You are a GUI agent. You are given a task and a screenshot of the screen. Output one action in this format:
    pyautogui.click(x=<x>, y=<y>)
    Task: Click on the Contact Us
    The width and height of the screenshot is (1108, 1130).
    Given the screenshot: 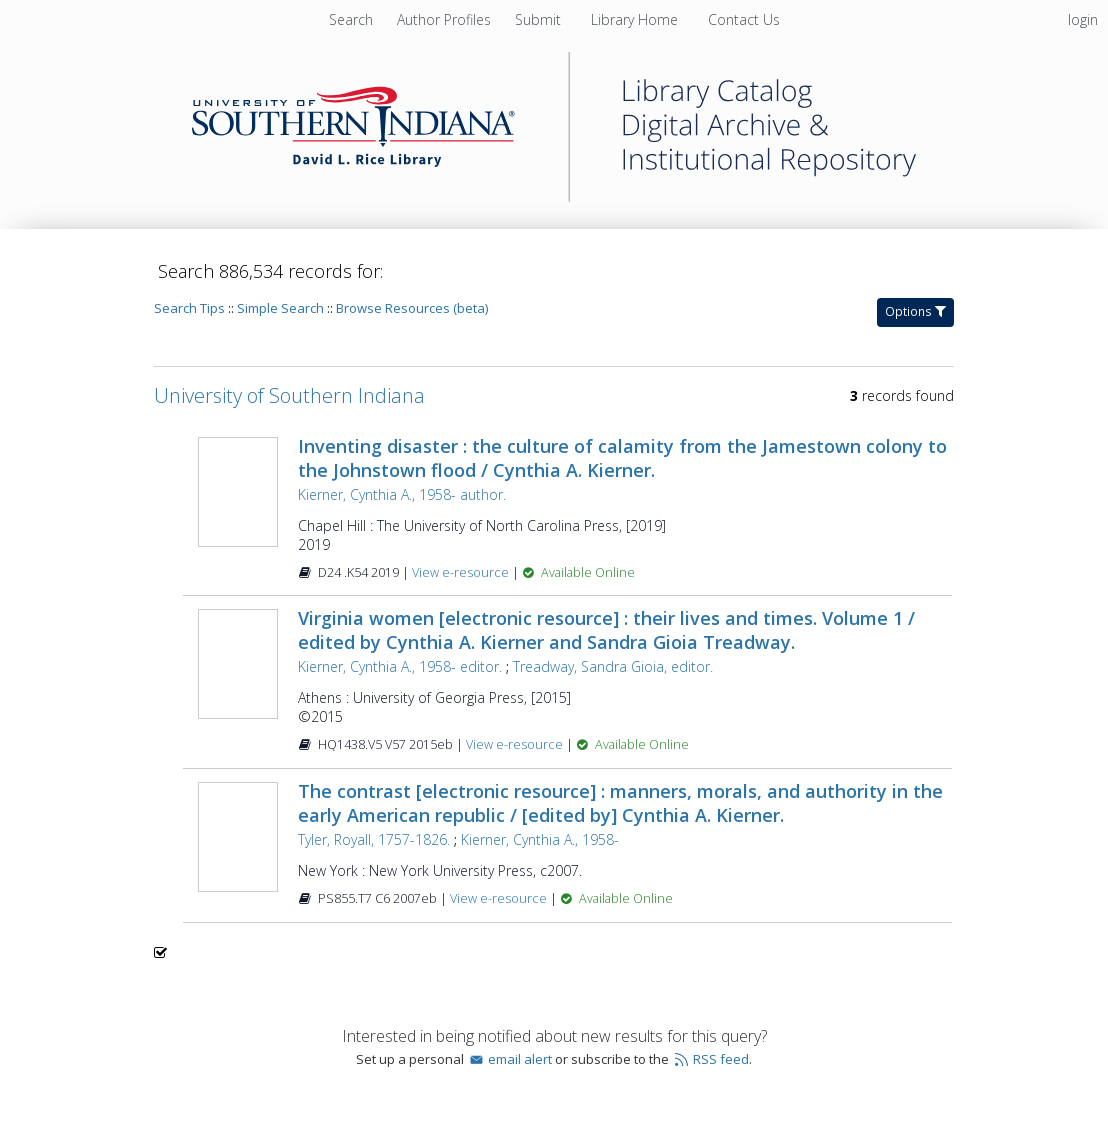 What is the action you would take?
    pyautogui.click(x=744, y=19)
    